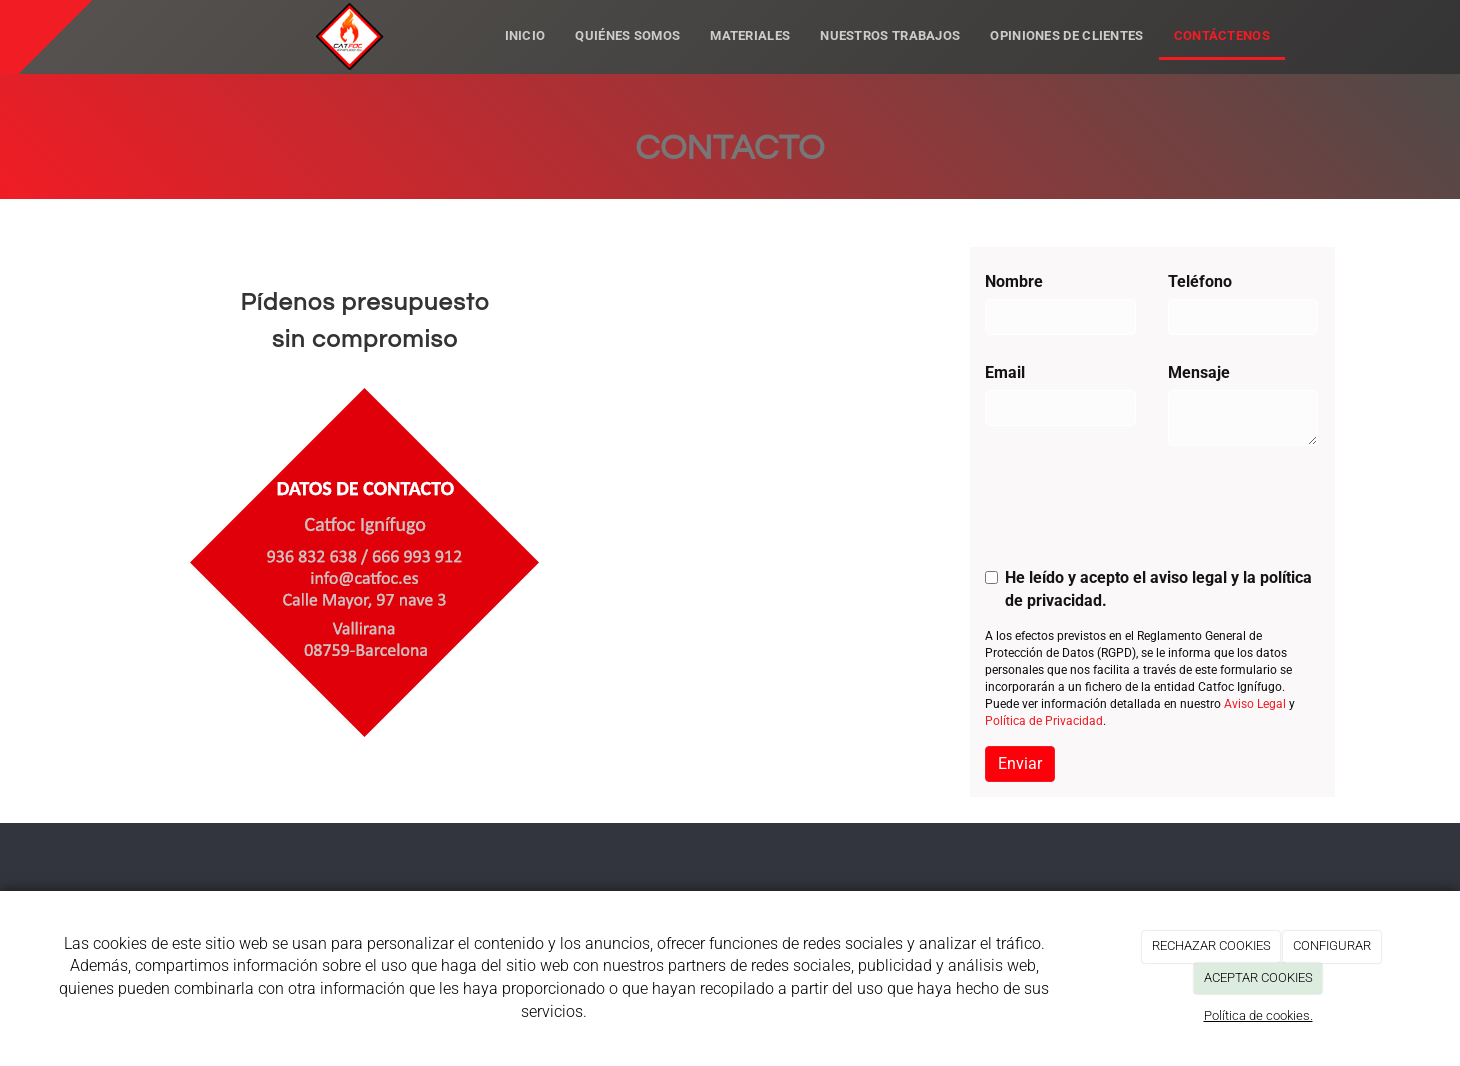 The width and height of the screenshot is (1460, 1066). What do you see at coordinates (1255, 704) in the screenshot?
I see `Aviso Legal` at bounding box center [1255, 704].